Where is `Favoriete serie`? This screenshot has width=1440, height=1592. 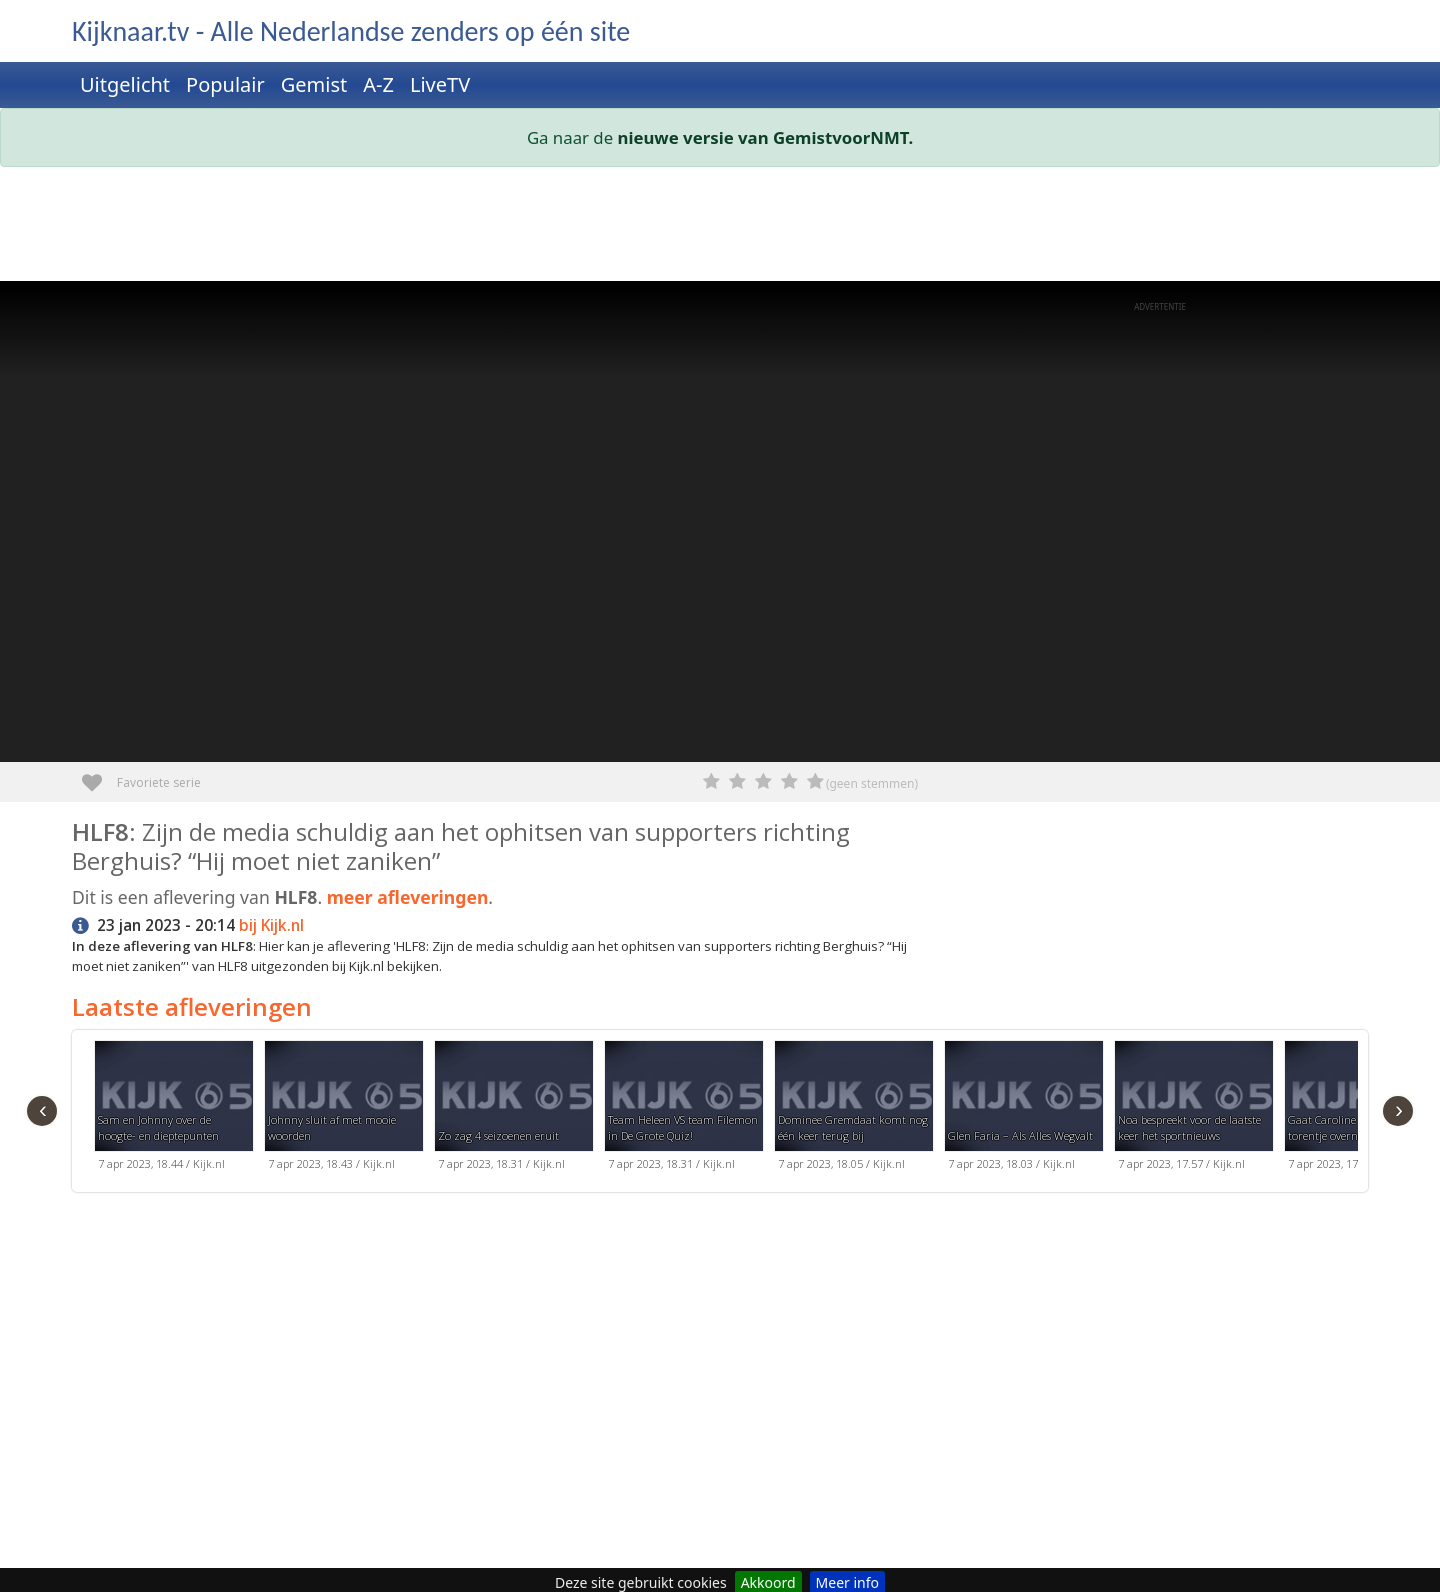 Favoriete serie is located at coordinates (99, 775).